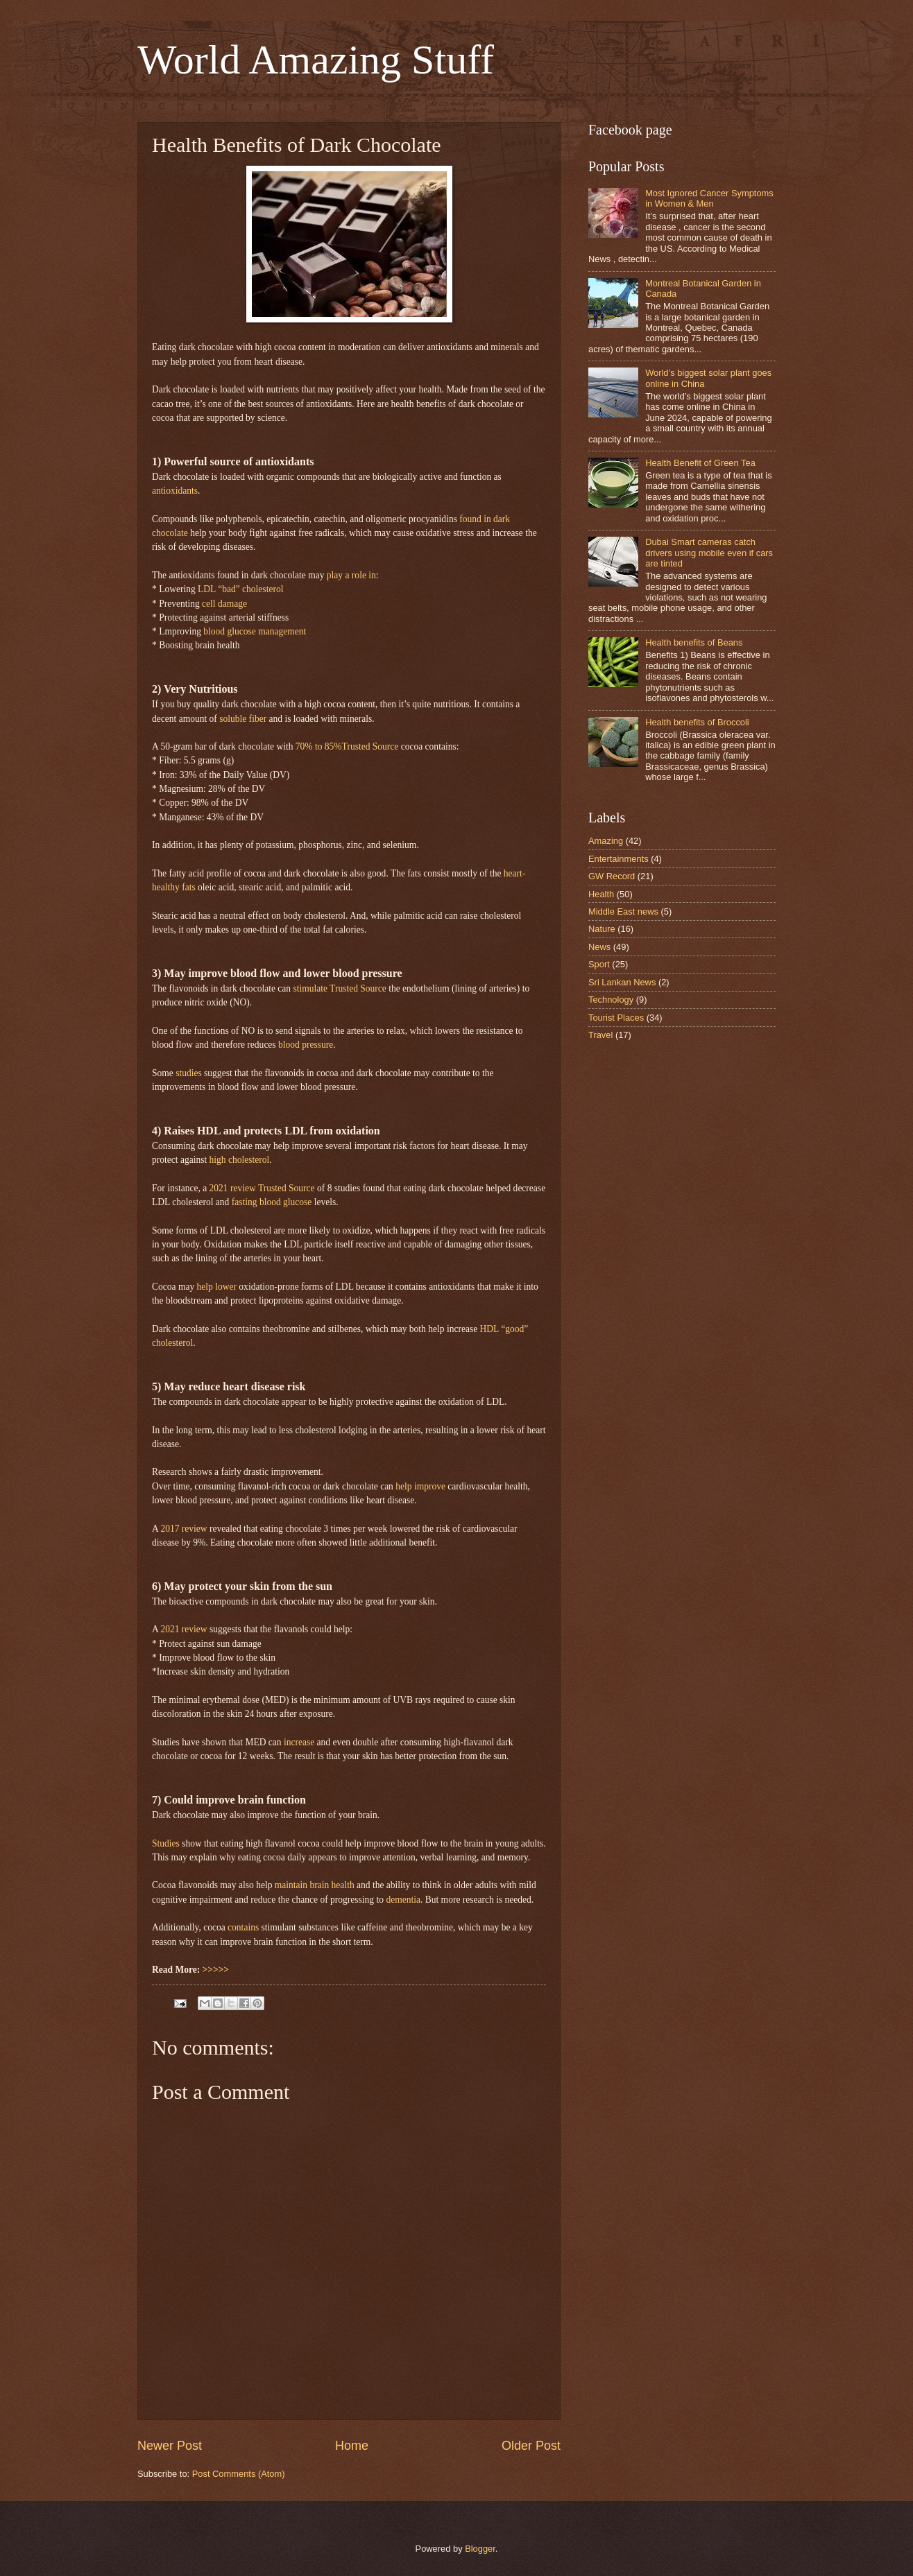 This screenshot has height=2576, width=913. What do you see at coordinates (693, 642) in the screenshot?
I see `Health benefits of Beans` at bounding box center [693, 642].